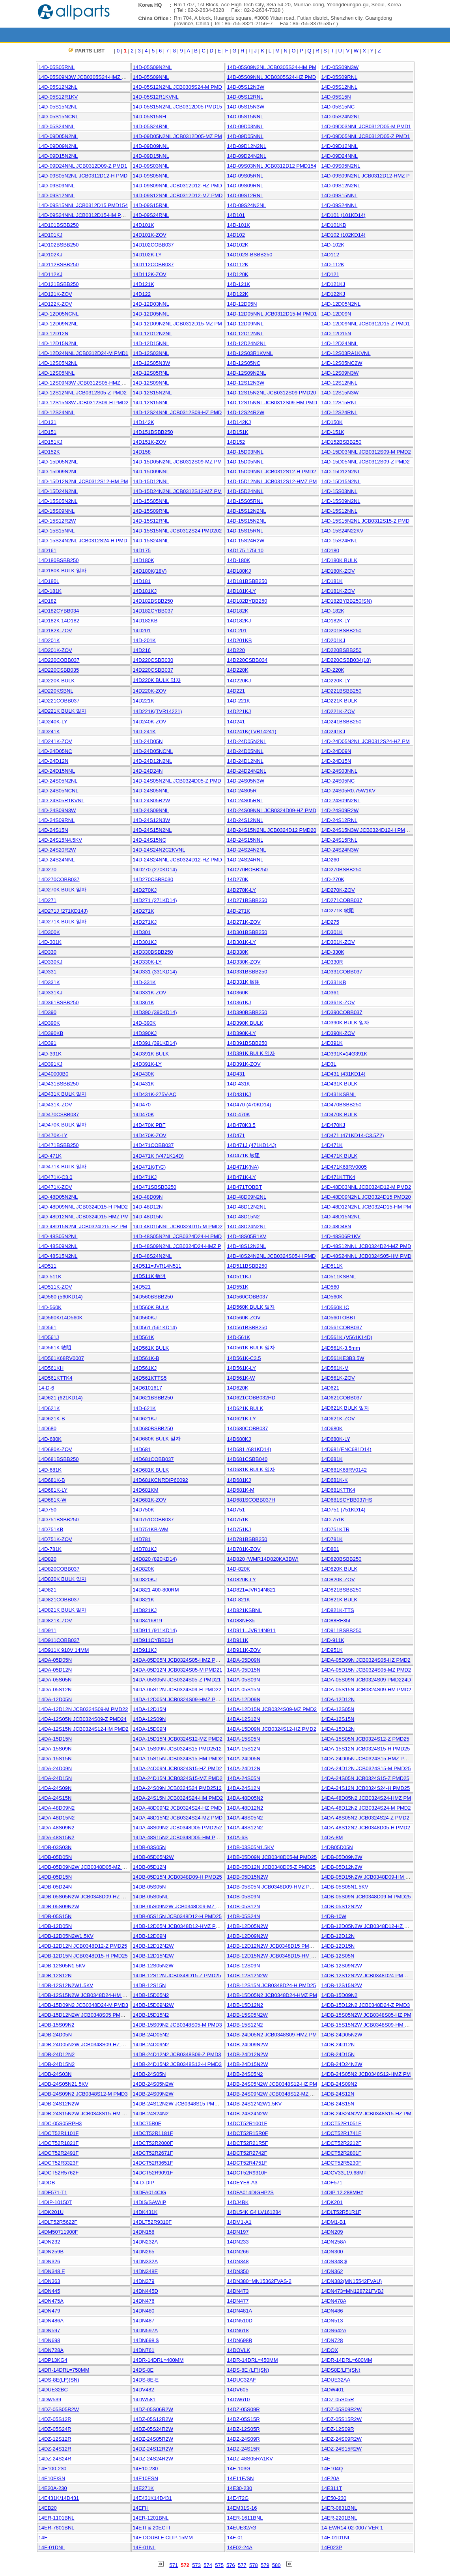 The image size is (450, 2576). I want to click on 14D560COBB037, so click(247, 1297).